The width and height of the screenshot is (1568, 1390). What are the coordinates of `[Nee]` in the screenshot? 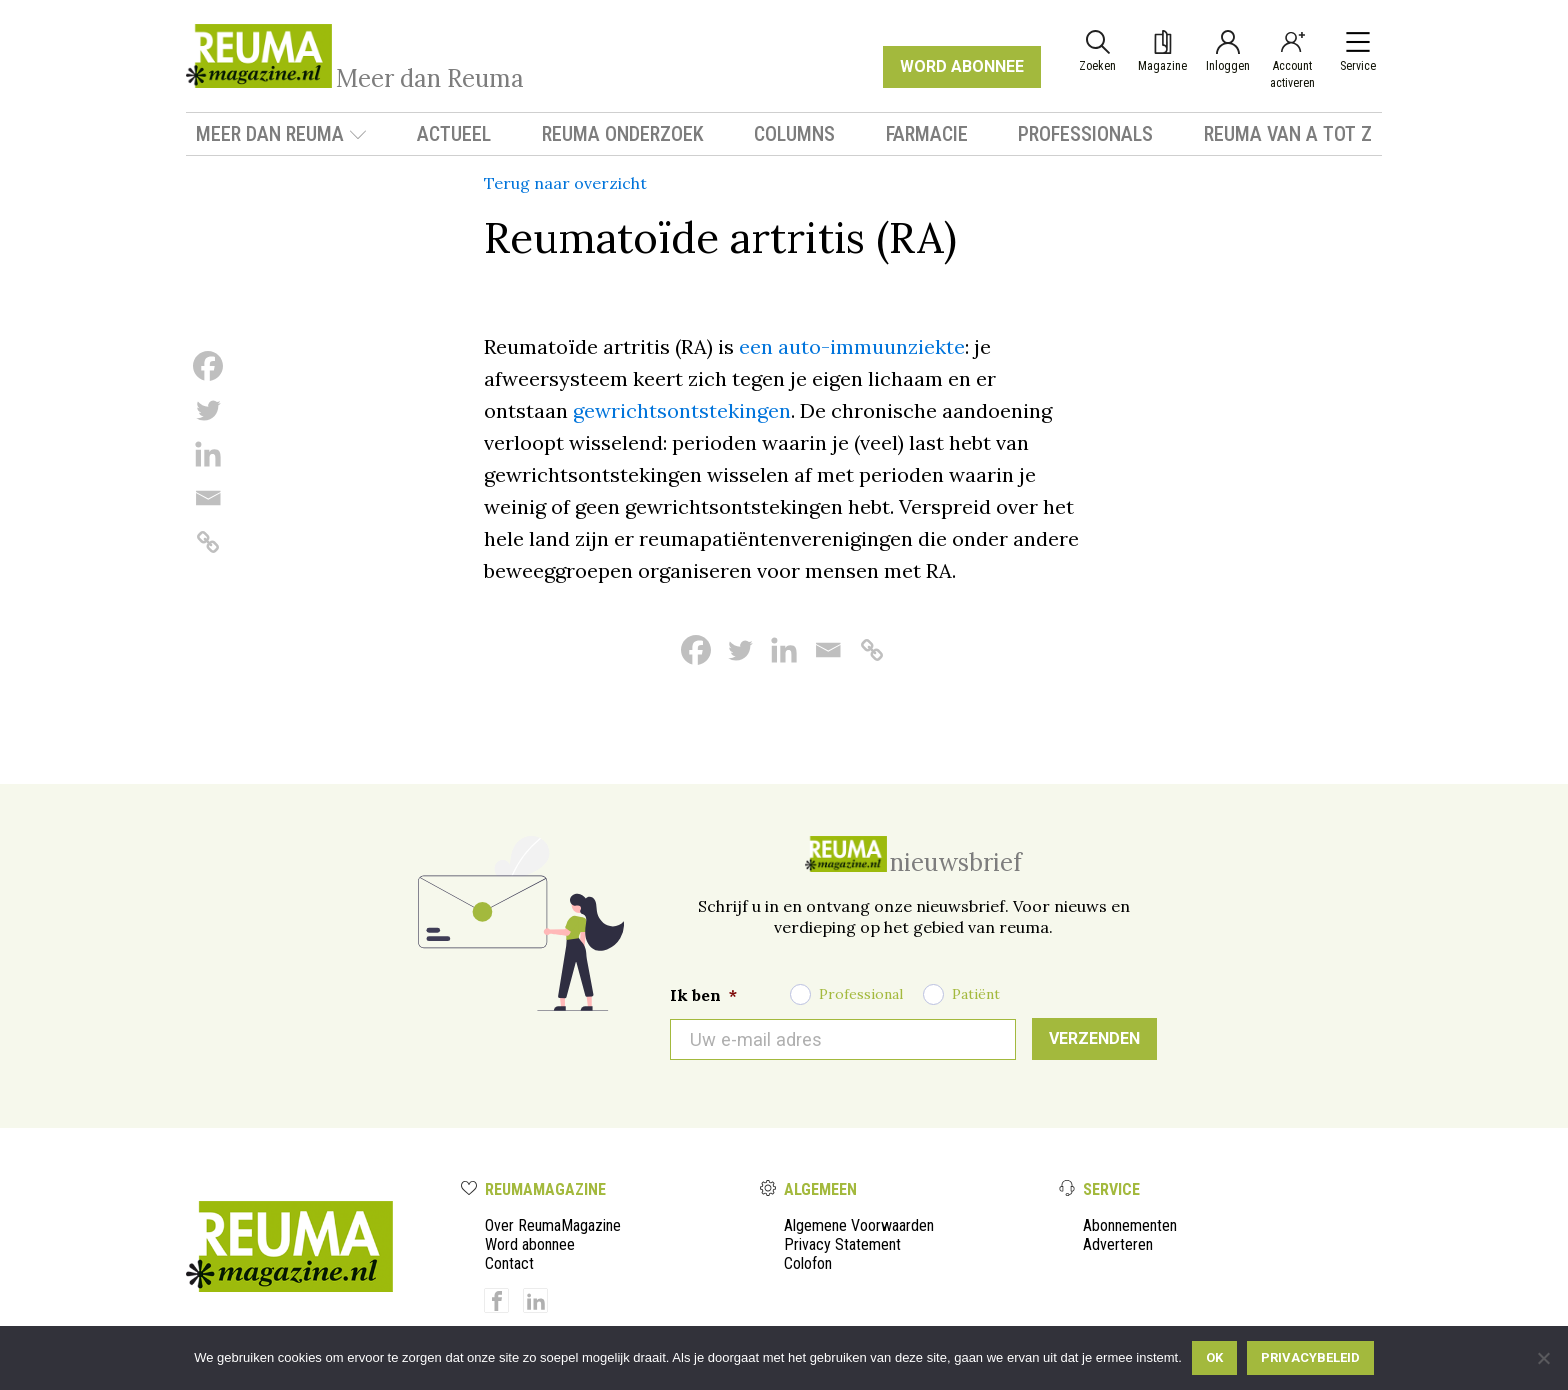 It's located at (1543, 1358).